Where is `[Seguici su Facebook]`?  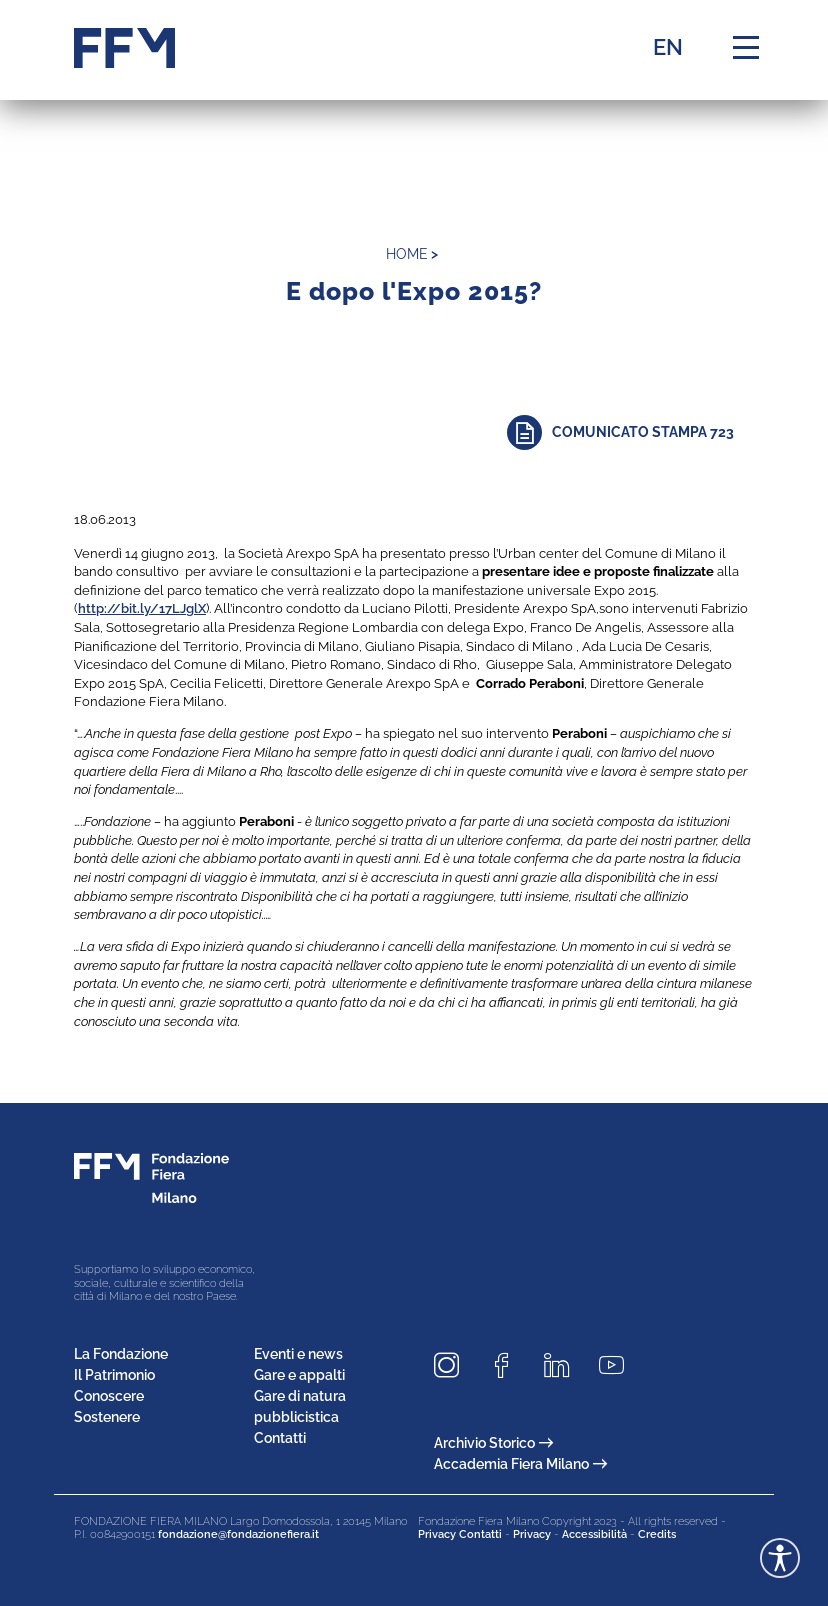
[Seguici su Facebook] is located at coordinates (509, 1365).